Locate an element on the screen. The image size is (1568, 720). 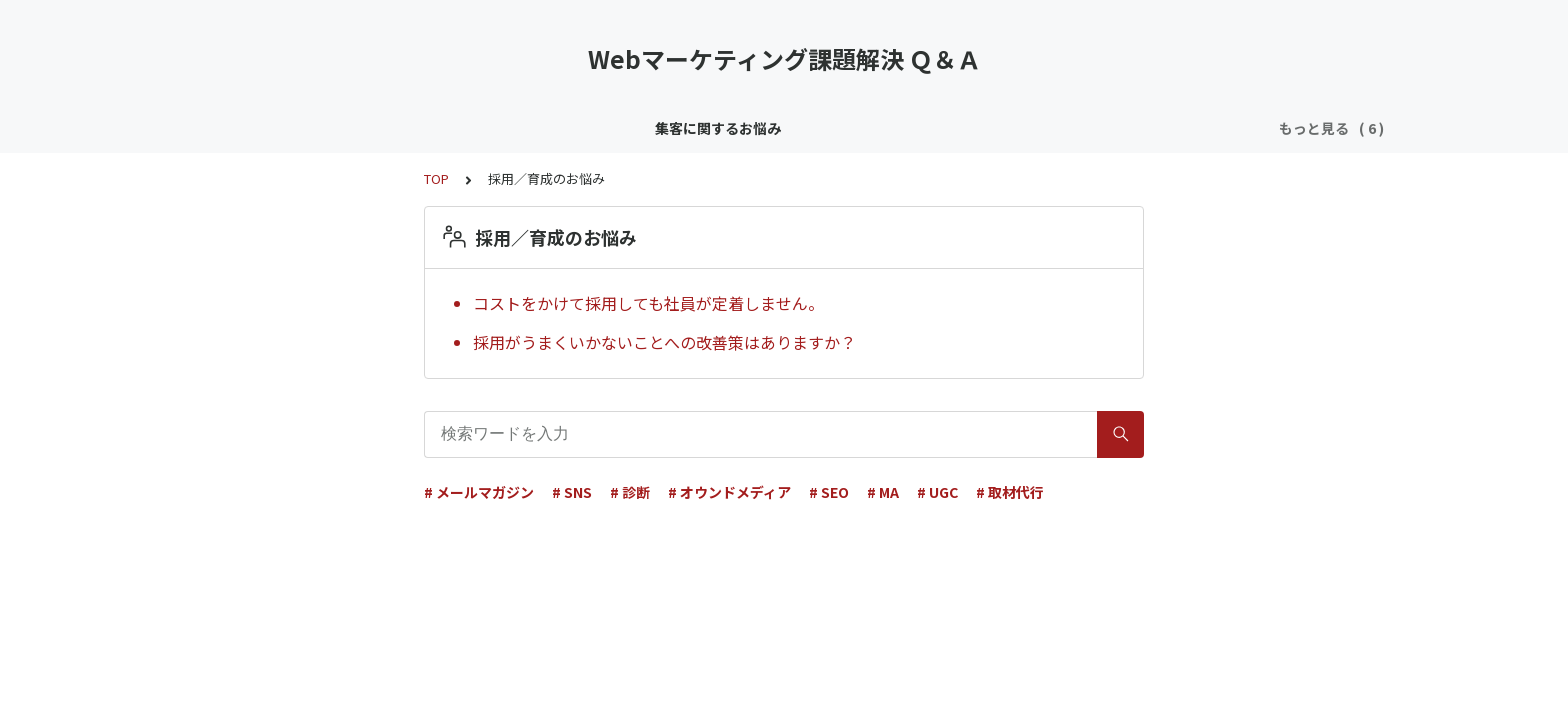
効果／KPI／分析のお悩み is located at coordinates (914, 128).